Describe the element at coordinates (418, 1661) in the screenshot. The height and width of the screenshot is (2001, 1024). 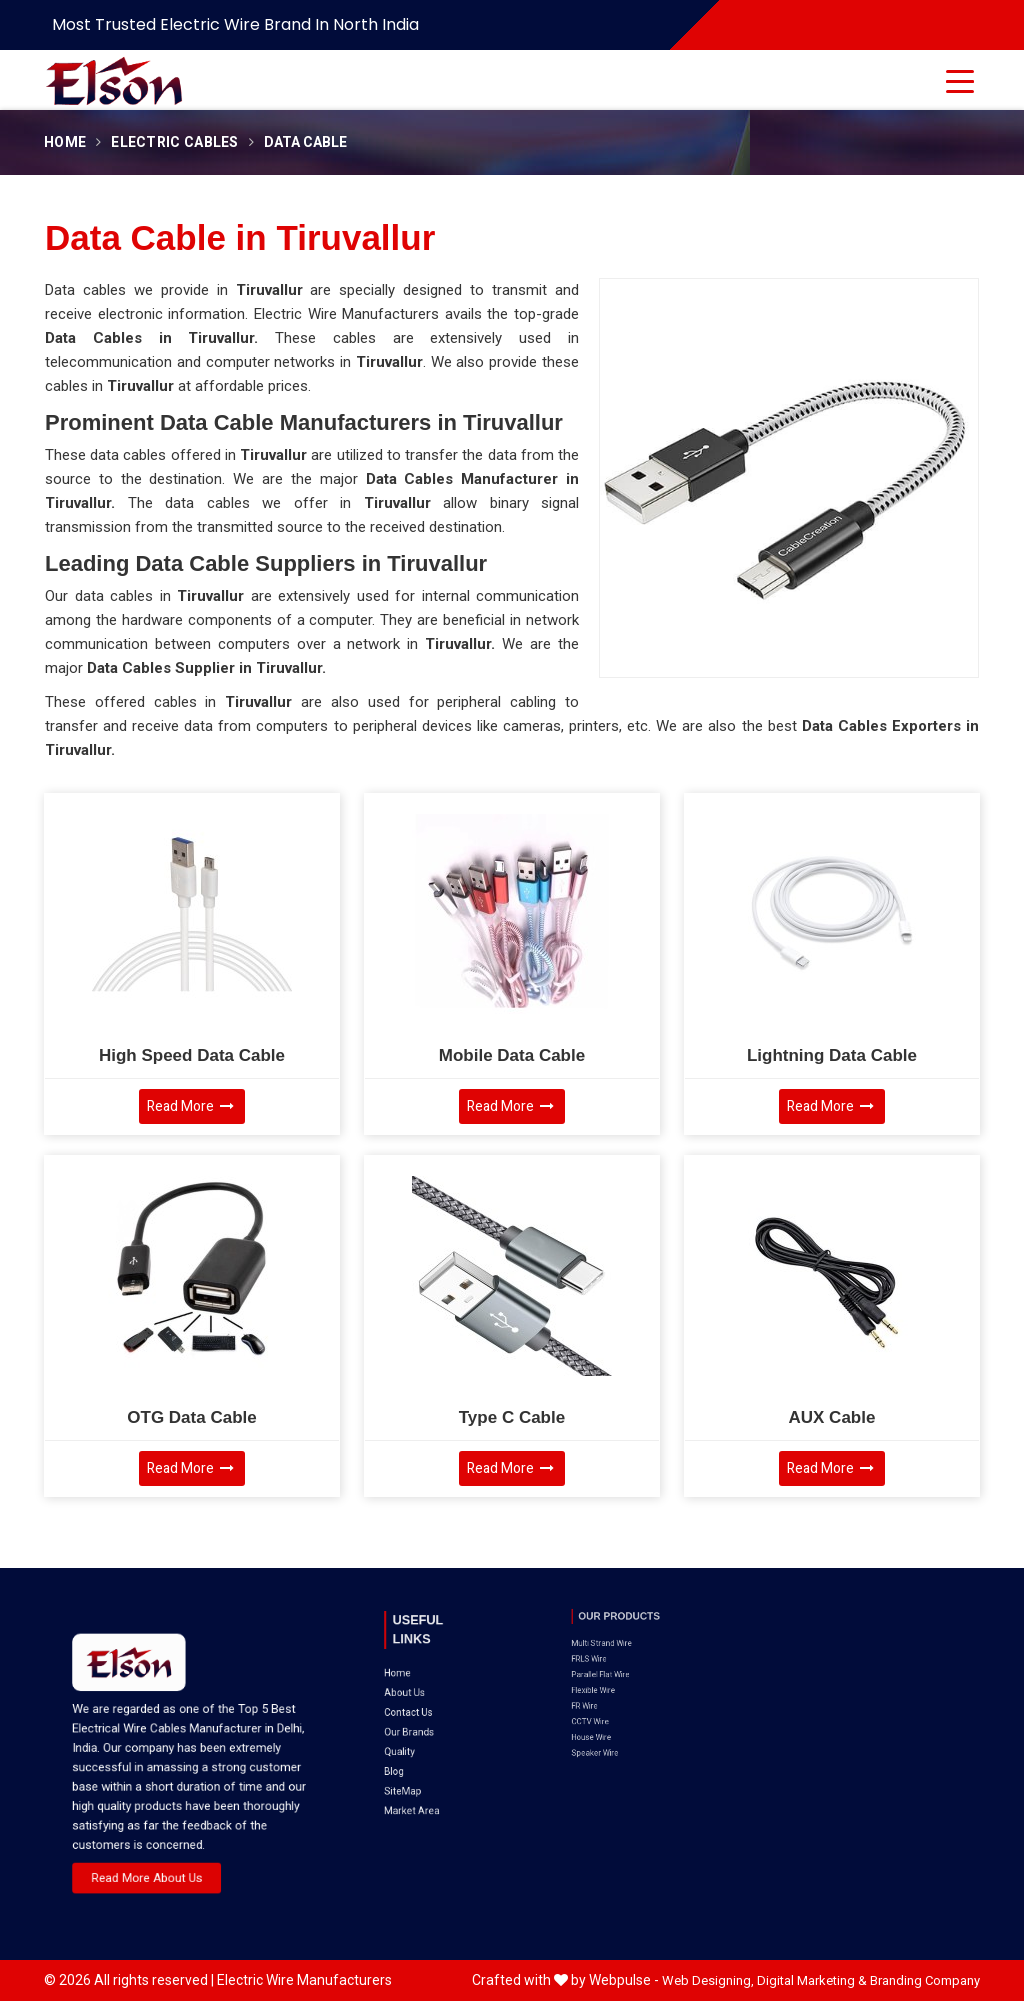
I see `About Us` at that location.